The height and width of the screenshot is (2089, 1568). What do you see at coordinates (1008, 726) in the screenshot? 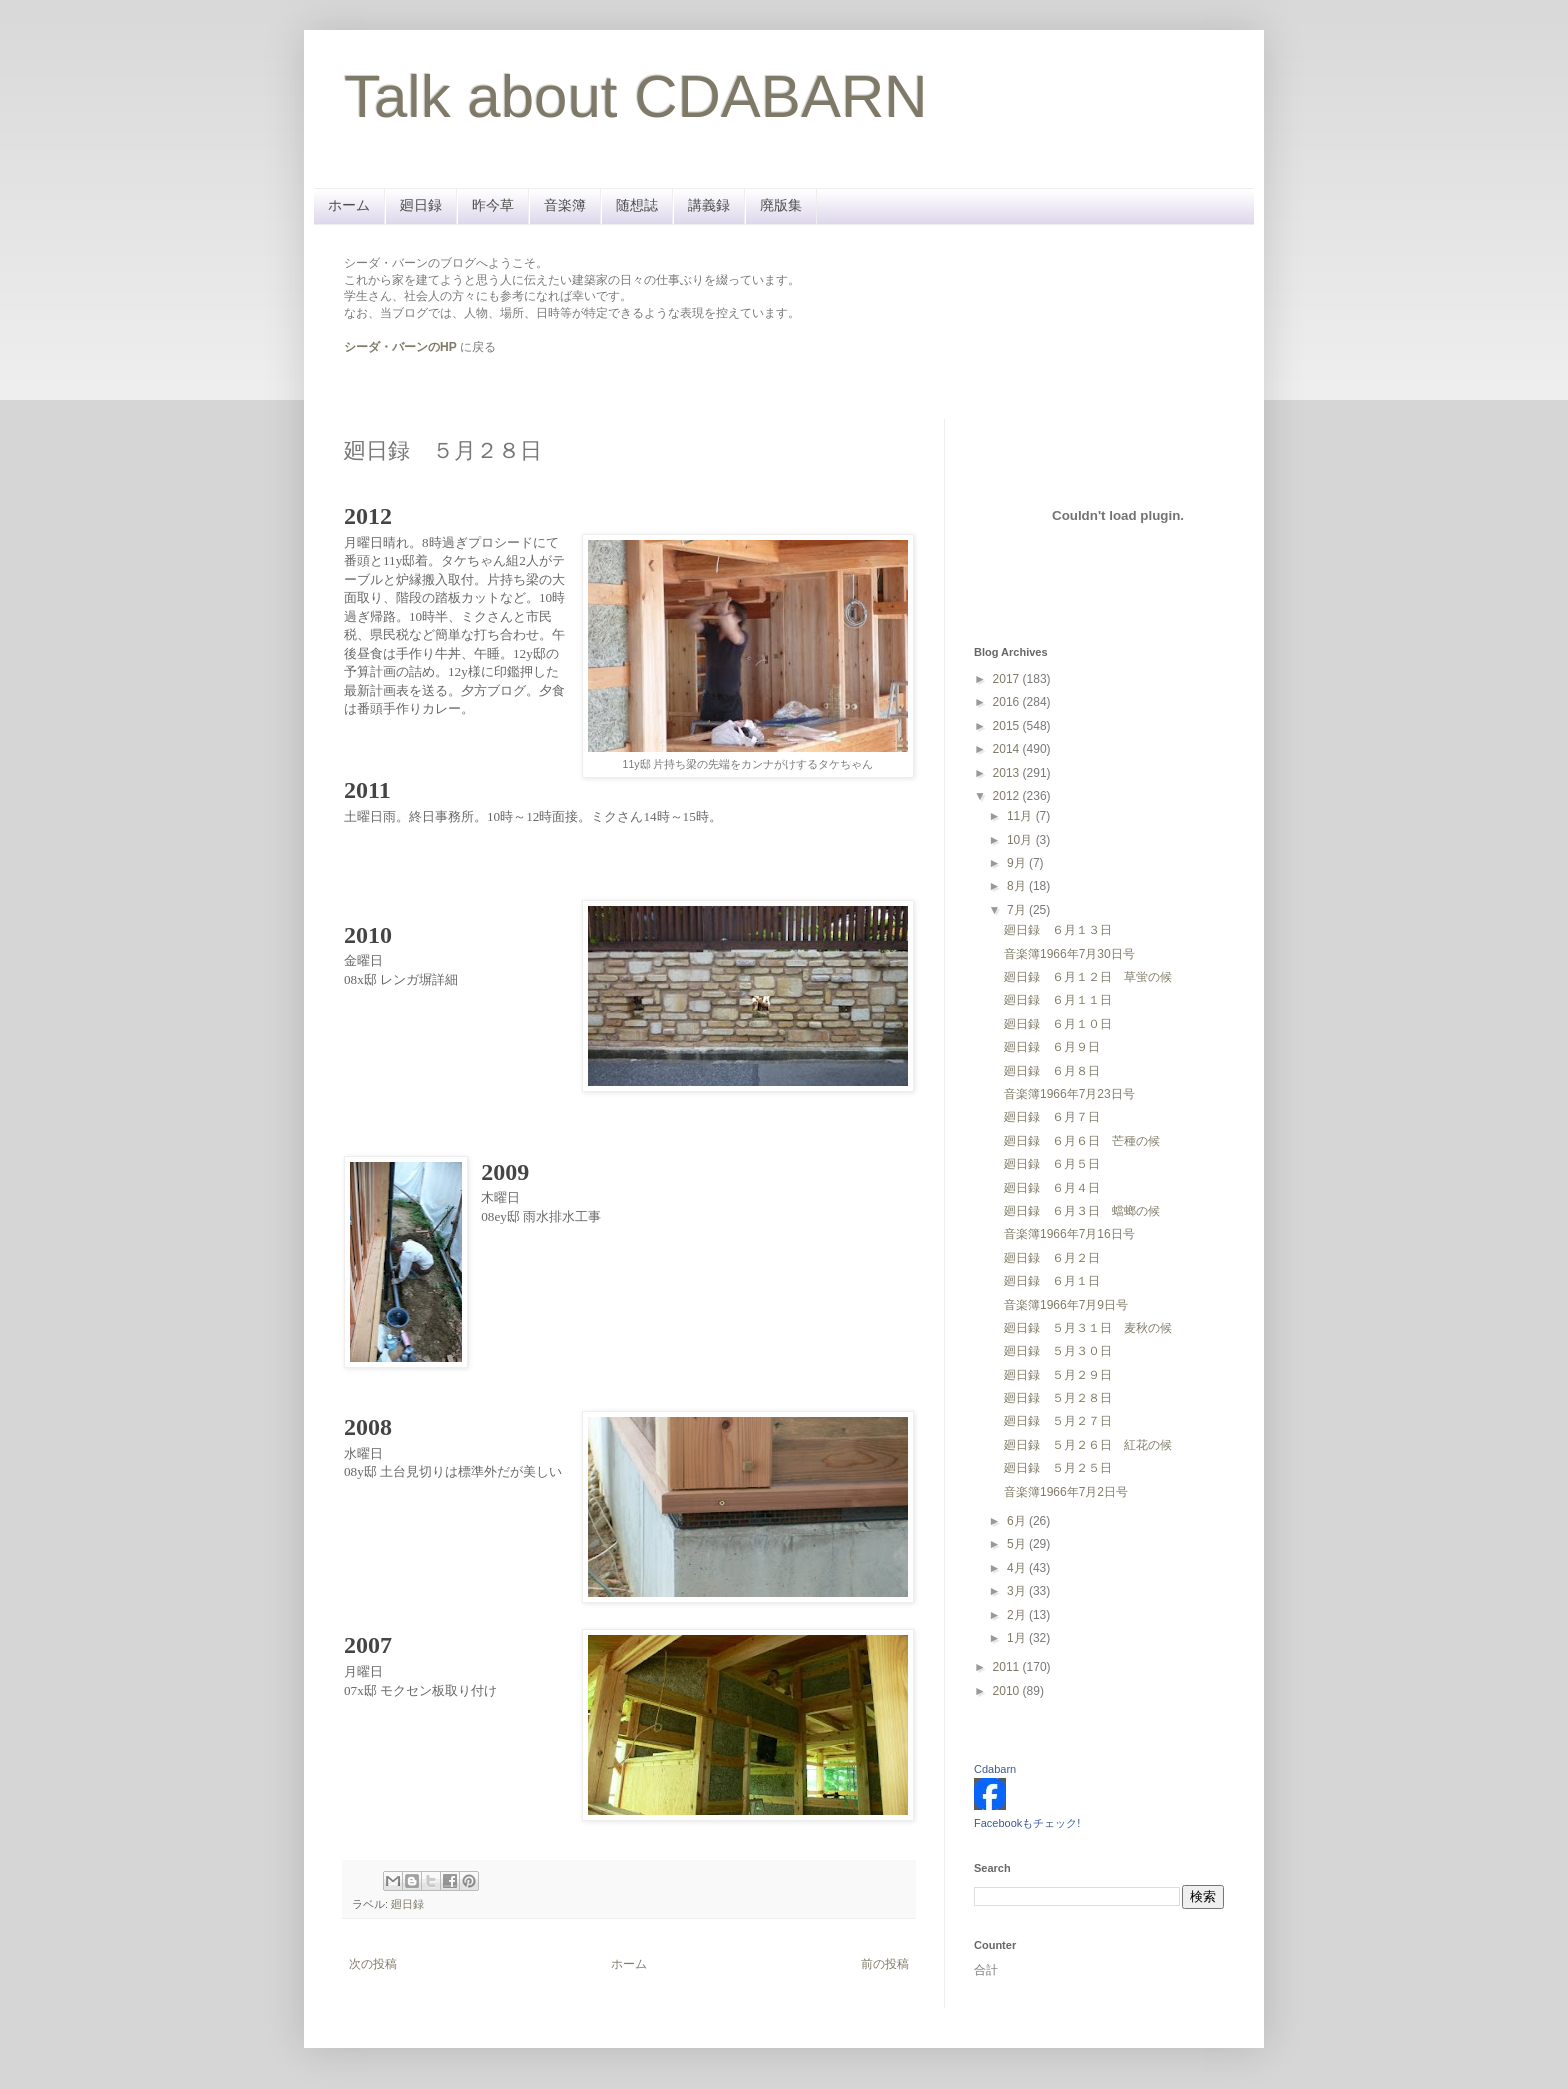
I see `2015` at bounding box center [1008, 726].